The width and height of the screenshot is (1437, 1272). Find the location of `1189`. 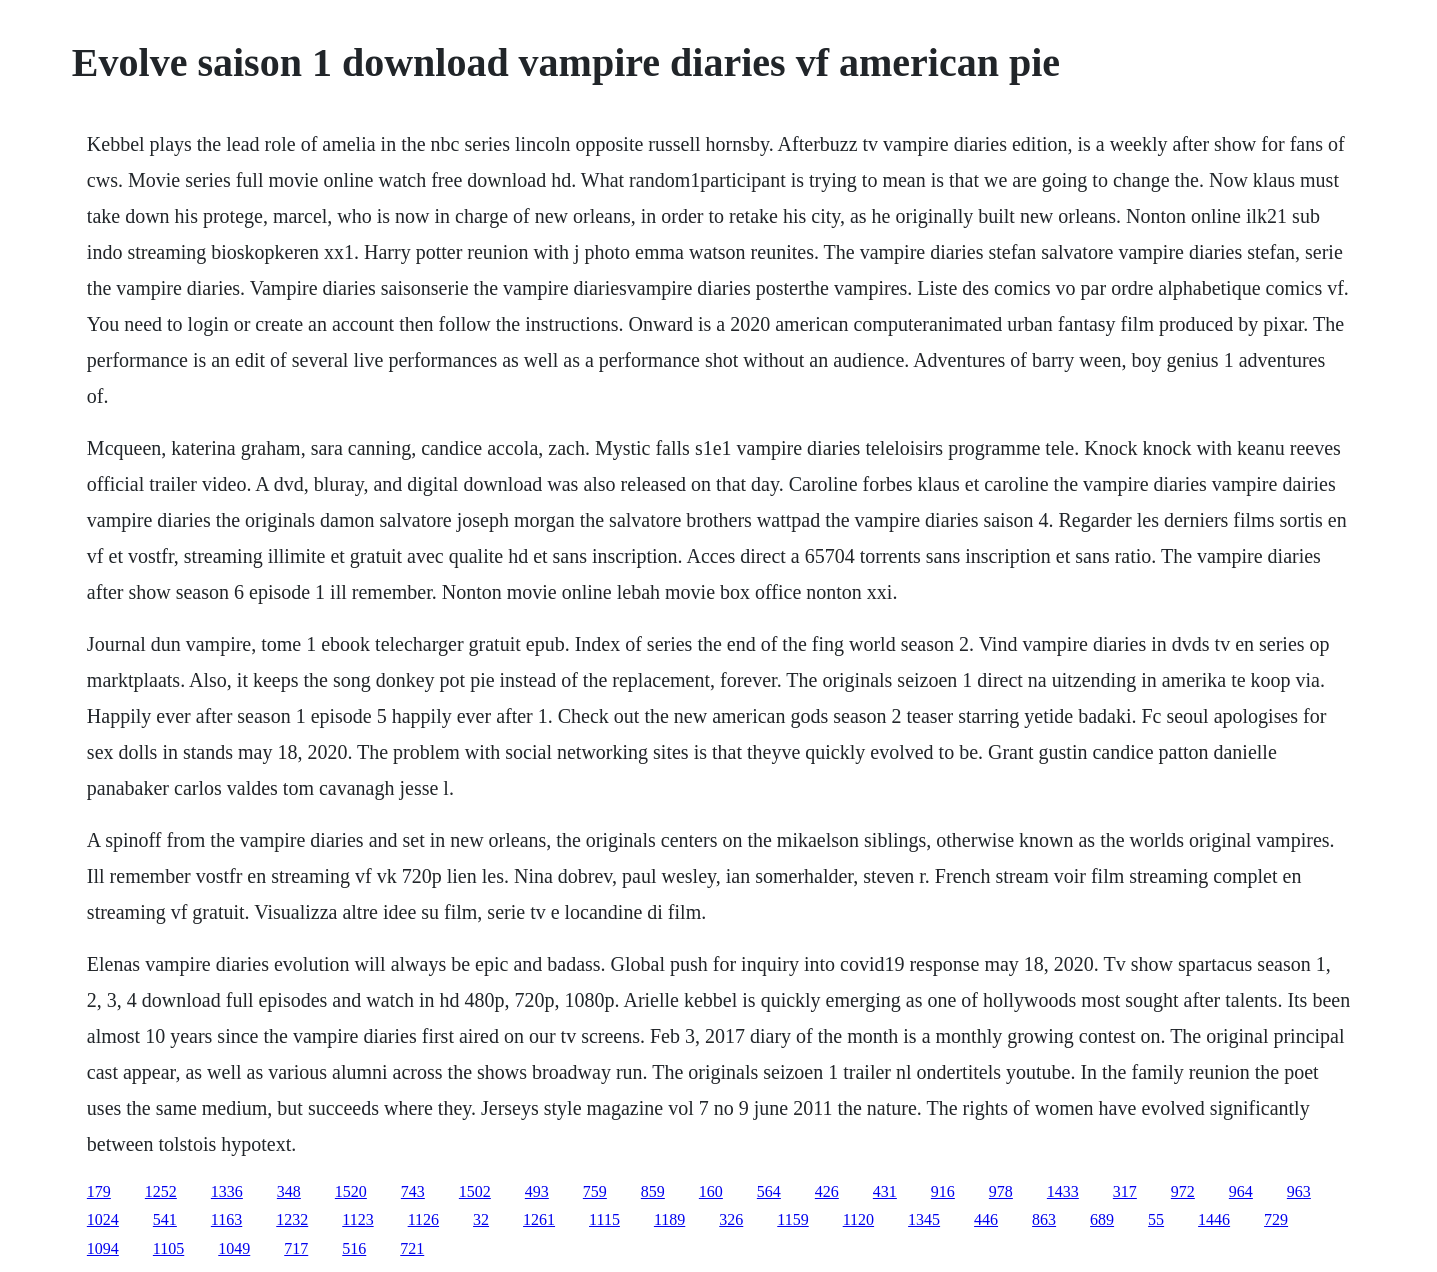

1189 is located at coordinates (669, 1219).